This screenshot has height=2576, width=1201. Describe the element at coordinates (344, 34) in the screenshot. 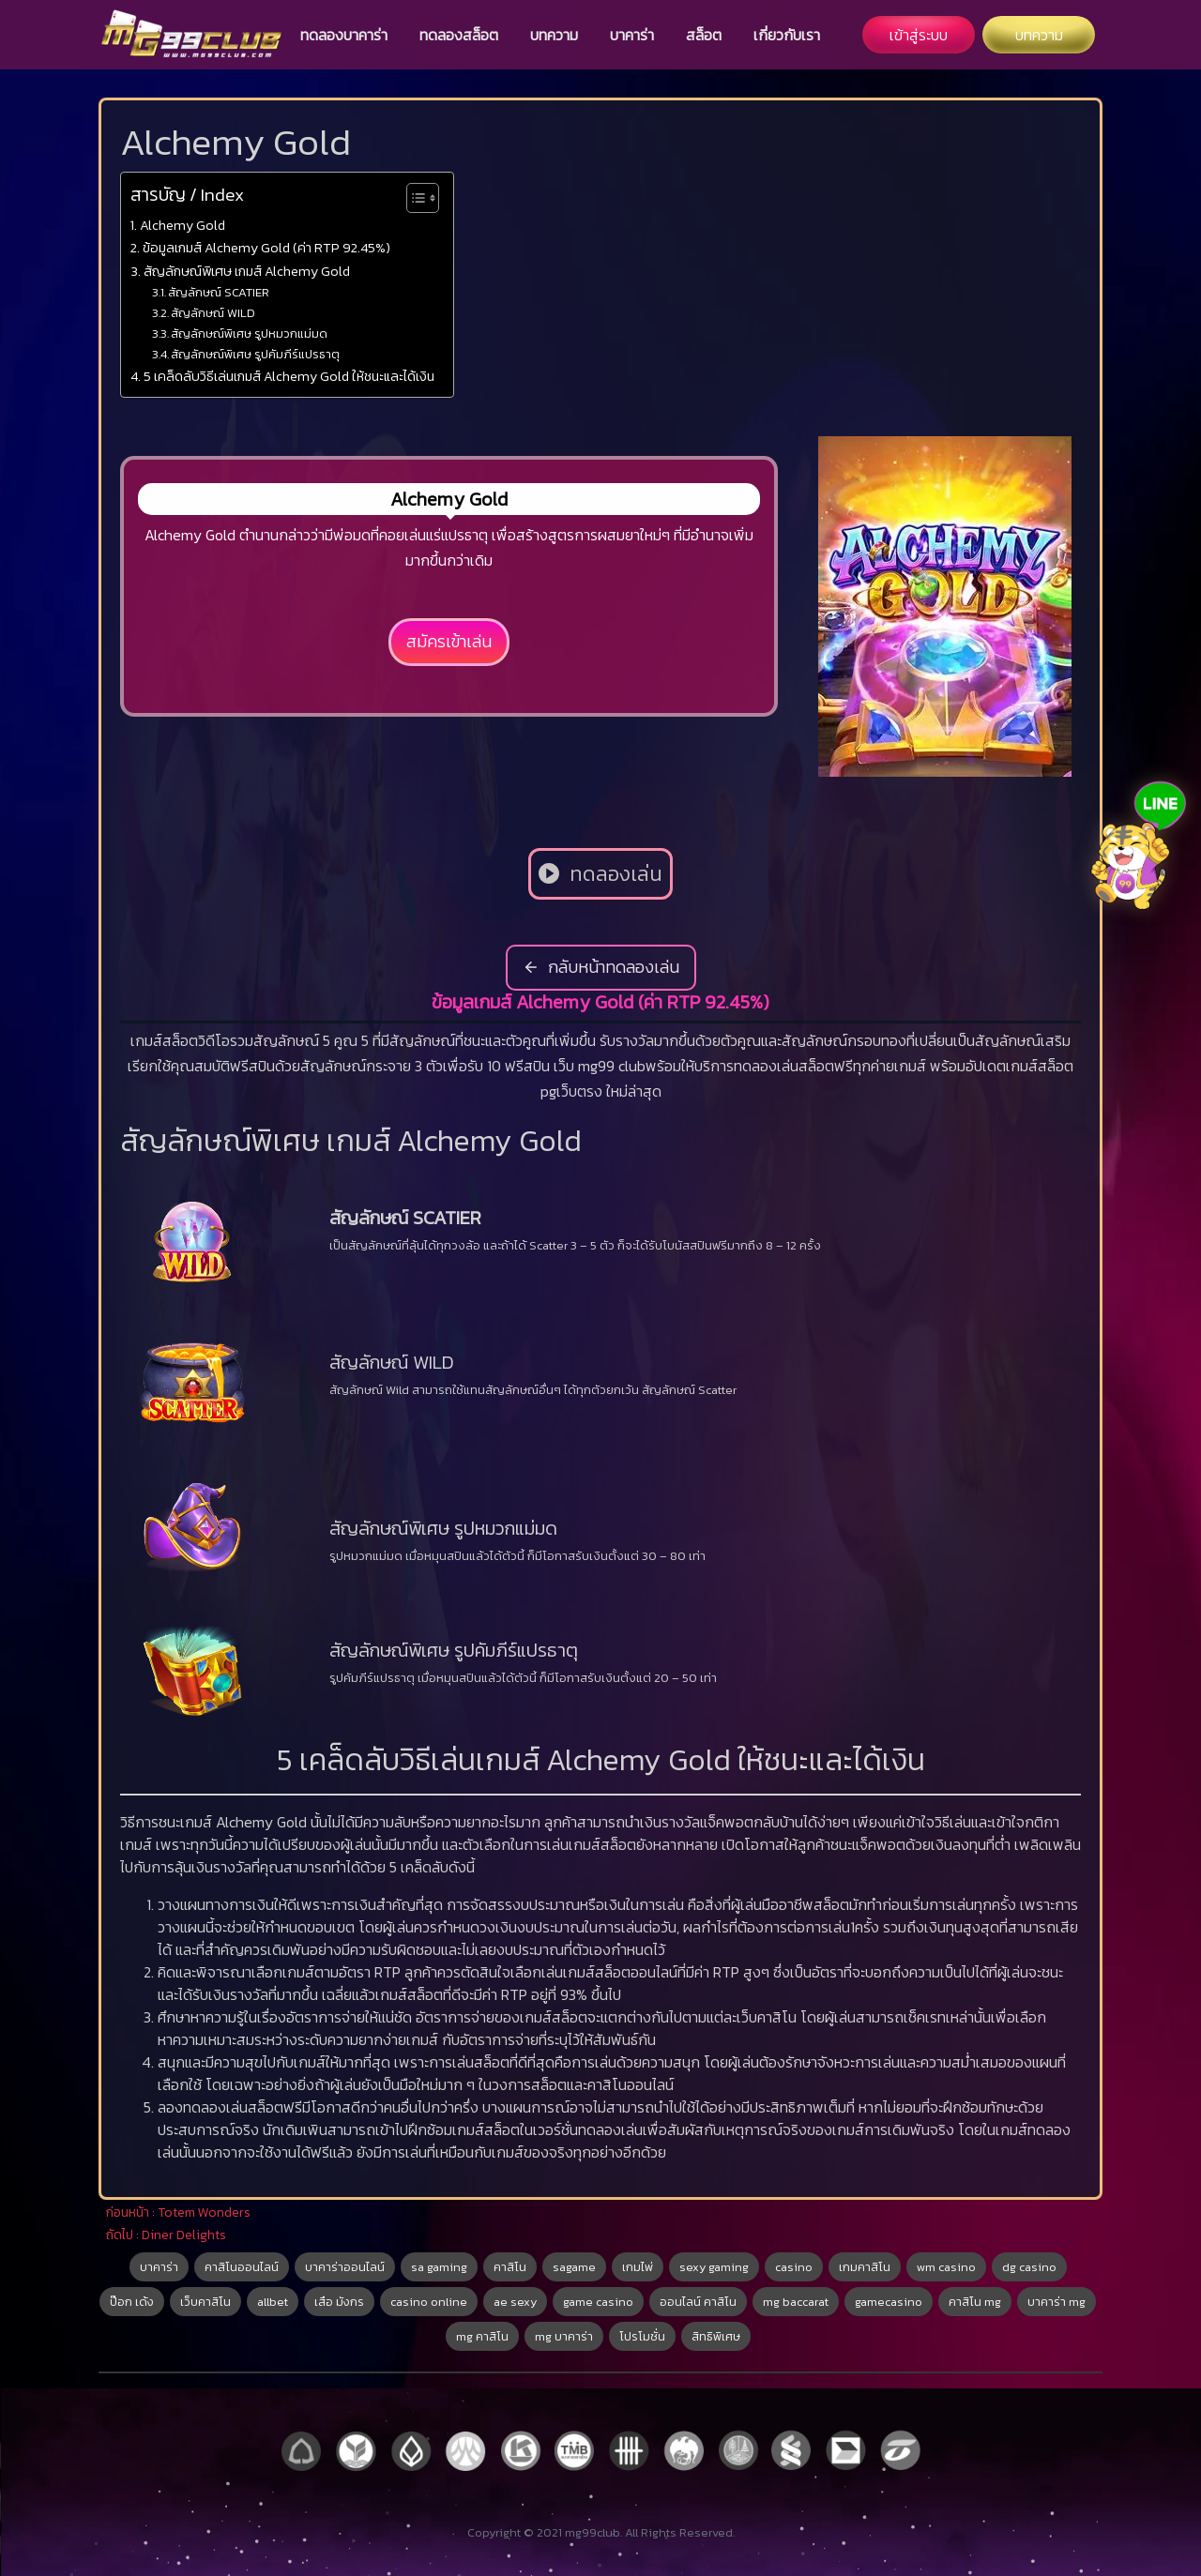

I see `ทดลองบาคาร่า` at that location.